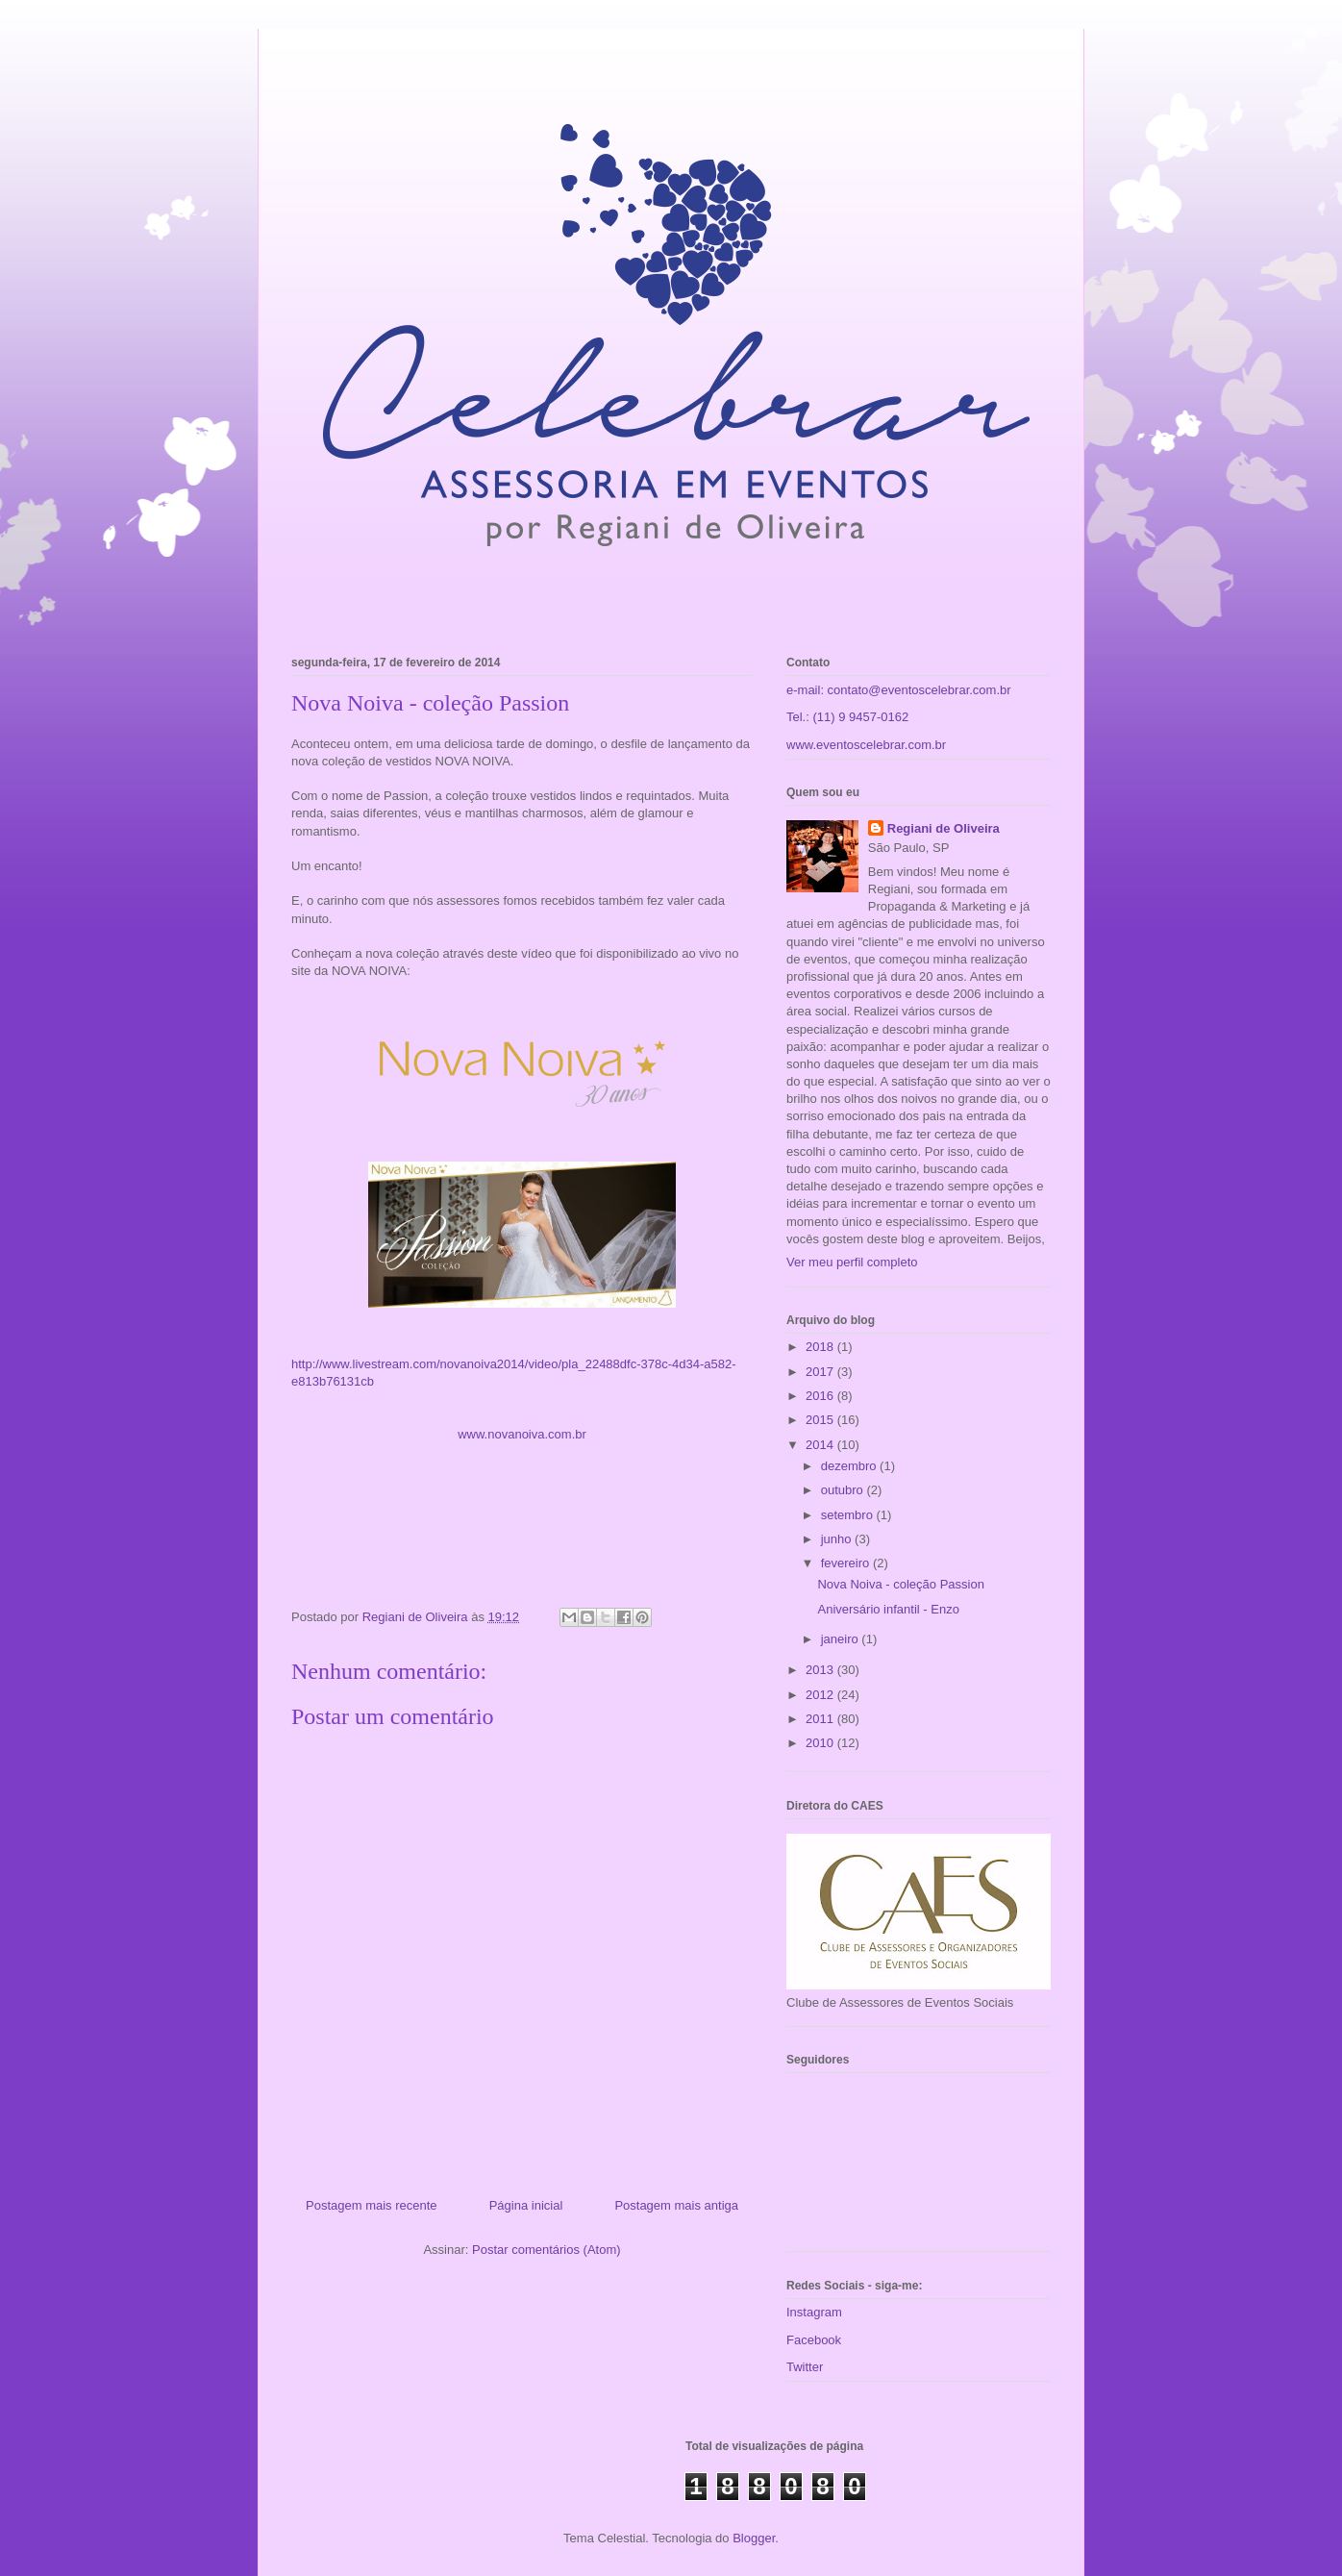 The width and height of the screenshot is (1342, 2576). Describe the element at coordinates (813, 2340) in the screenshot. I see `Facebook` at that location.